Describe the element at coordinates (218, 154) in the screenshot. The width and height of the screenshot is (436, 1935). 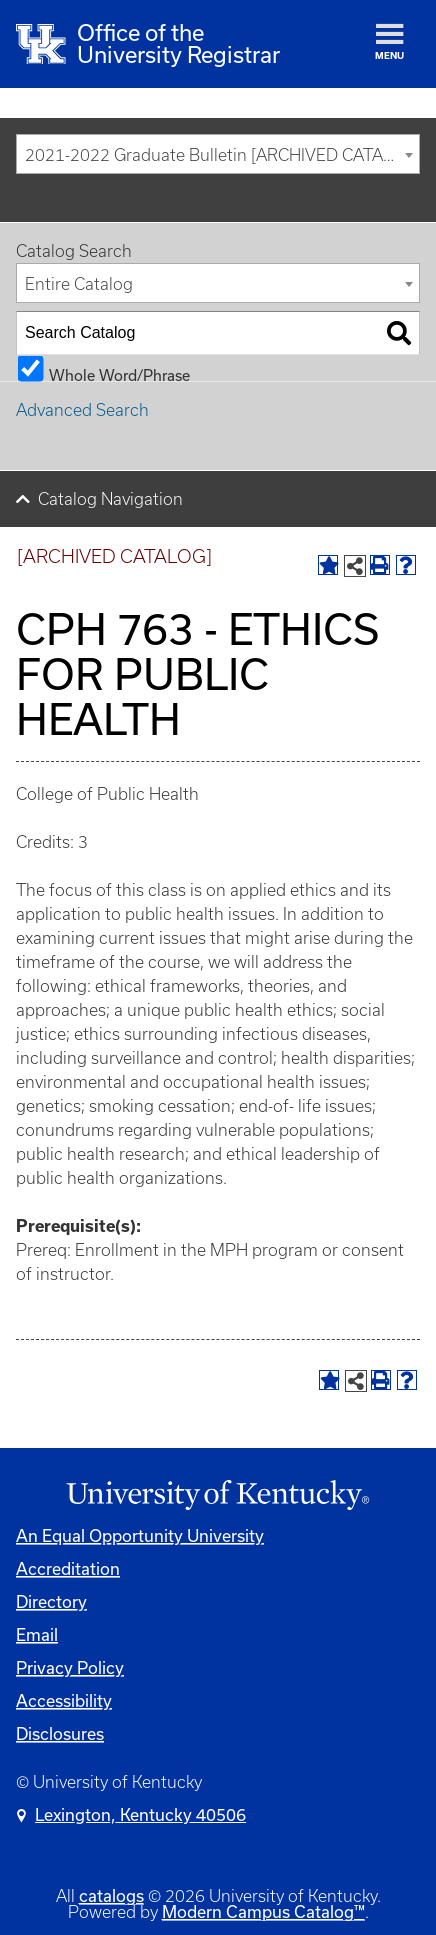
I see `[combobox]` at that location.